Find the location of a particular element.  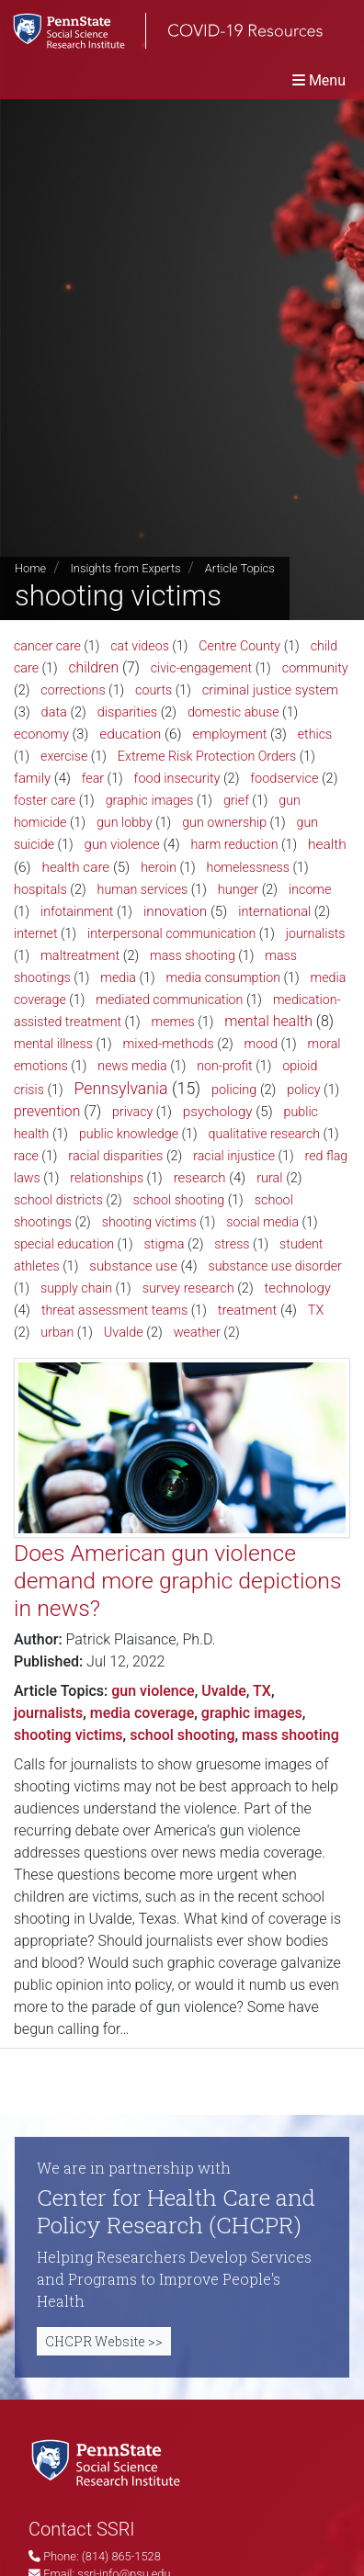

gun lobby is located at coordinates (125, 822).